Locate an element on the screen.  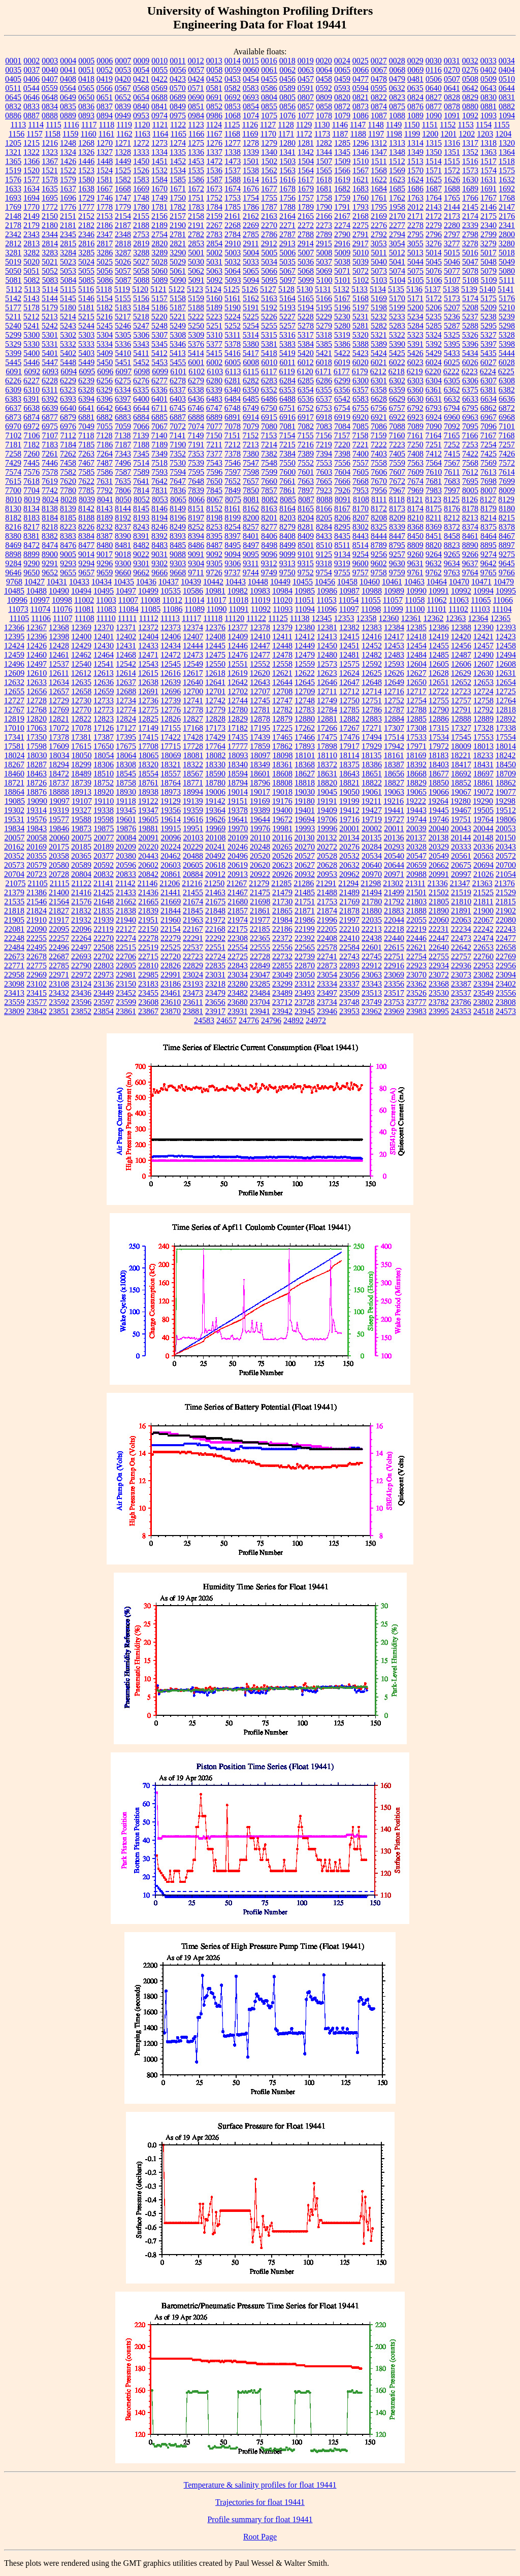
21792 is located at coordinates (394, 901).